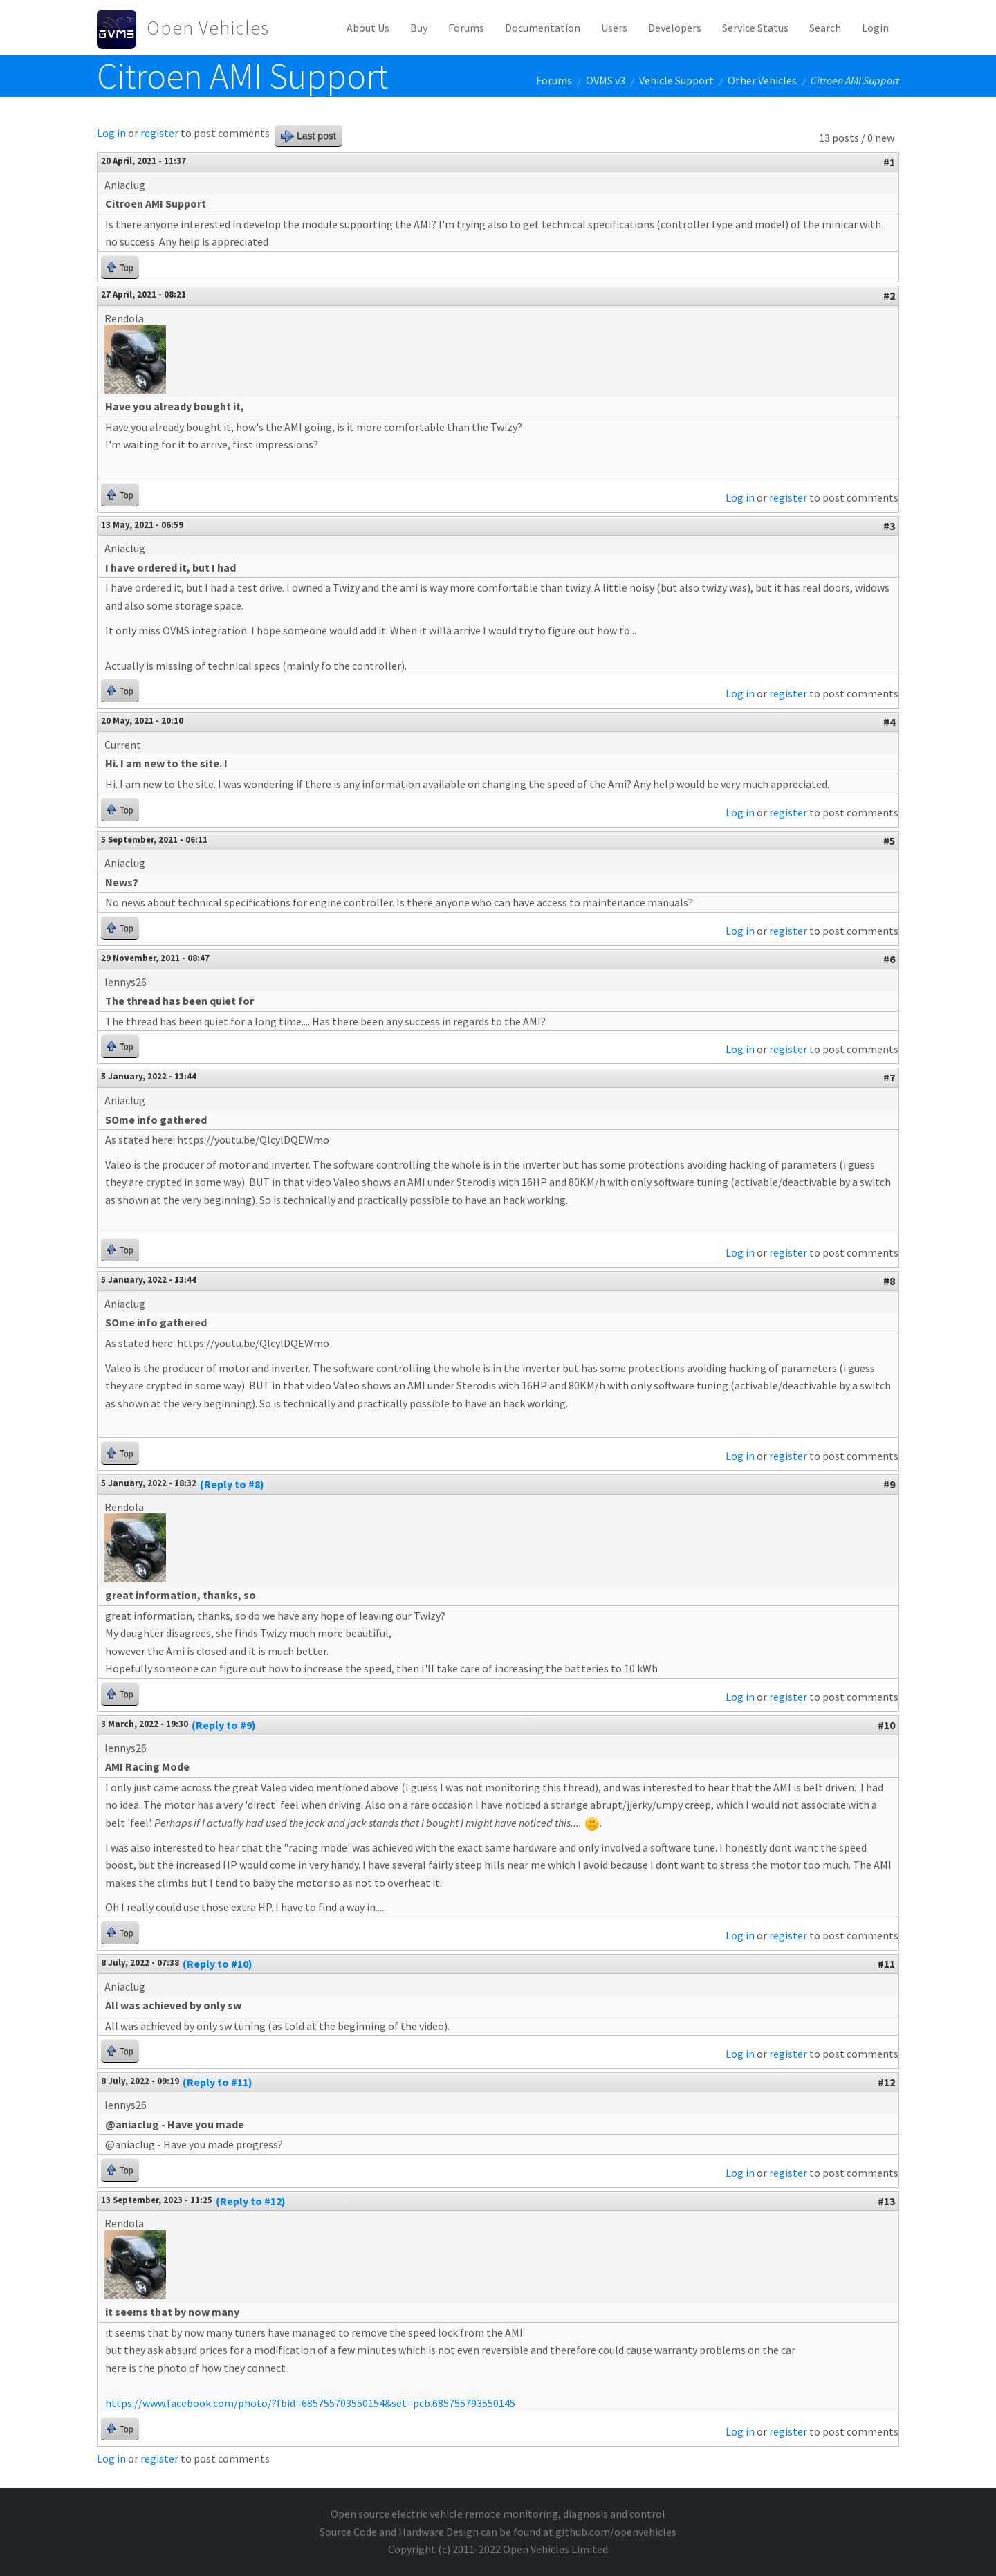  What do you see at coordinates (755, 28) in the screenshot?
I see `Service Status` at bounding box center [755, 28].